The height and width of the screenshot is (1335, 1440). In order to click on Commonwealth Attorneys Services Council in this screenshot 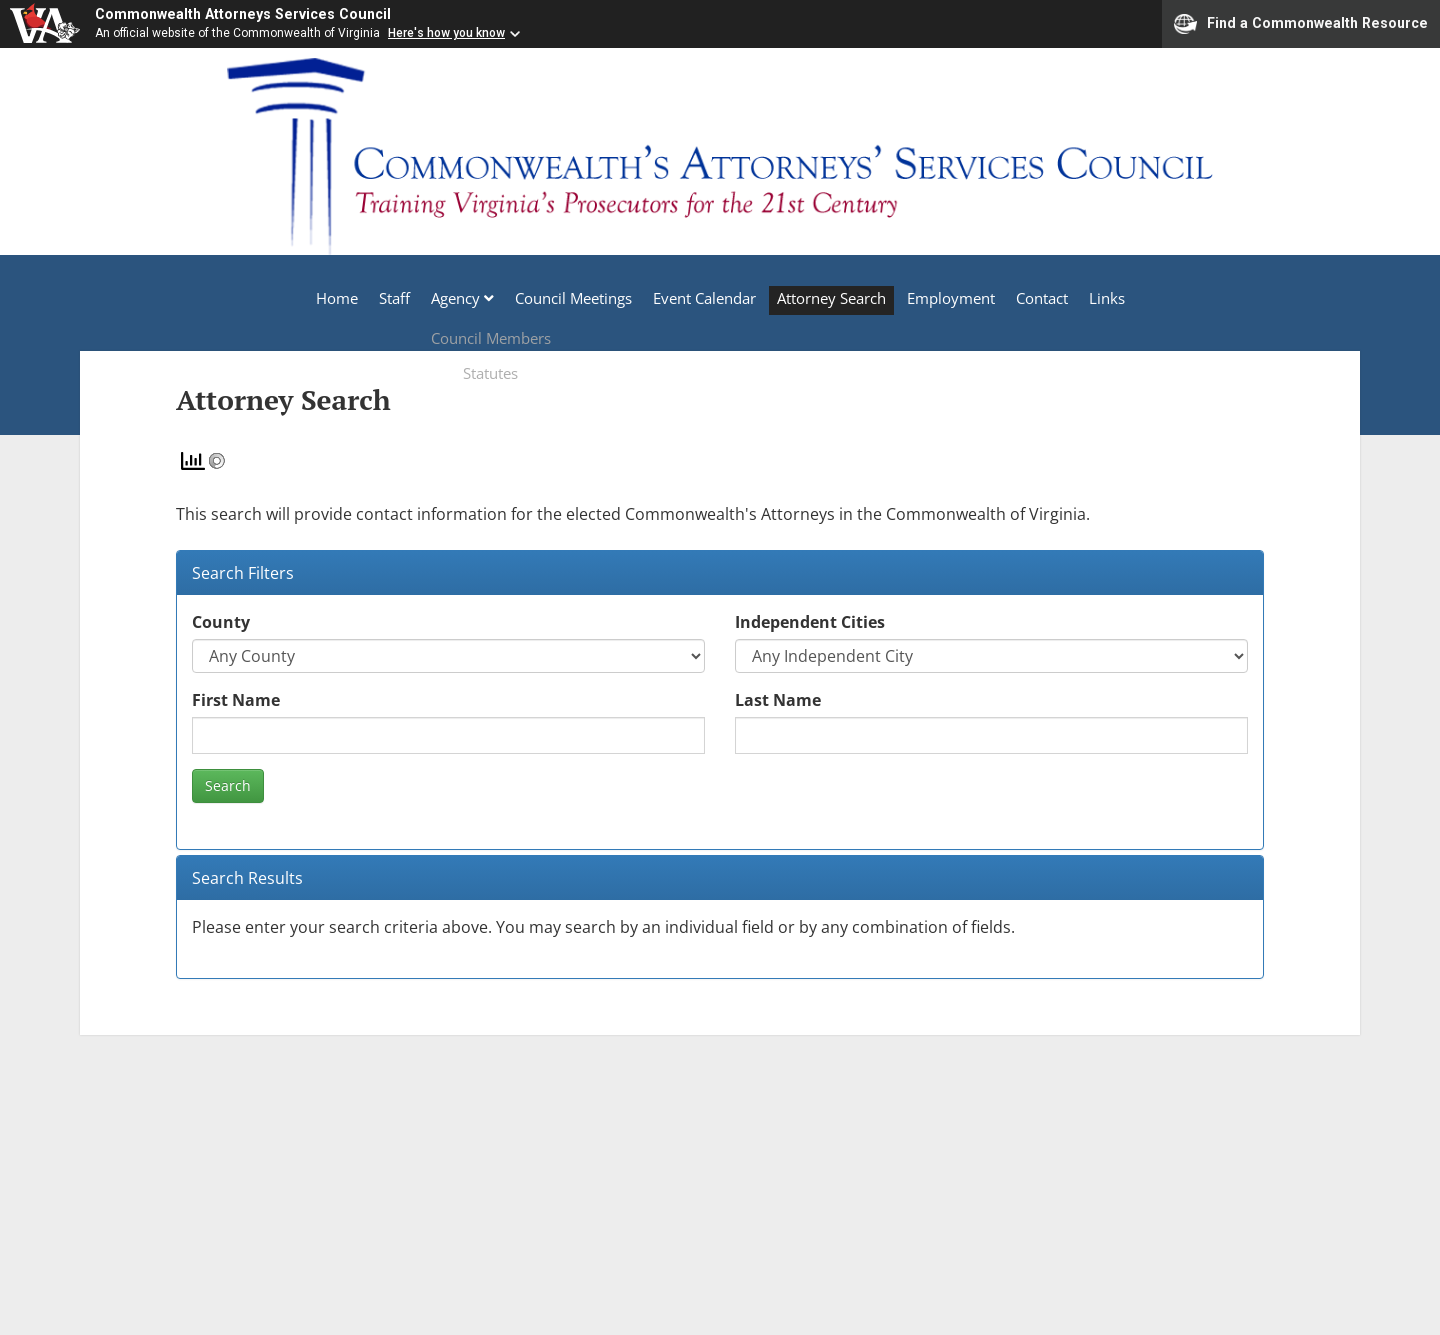, I will do `click(260, 17)`.